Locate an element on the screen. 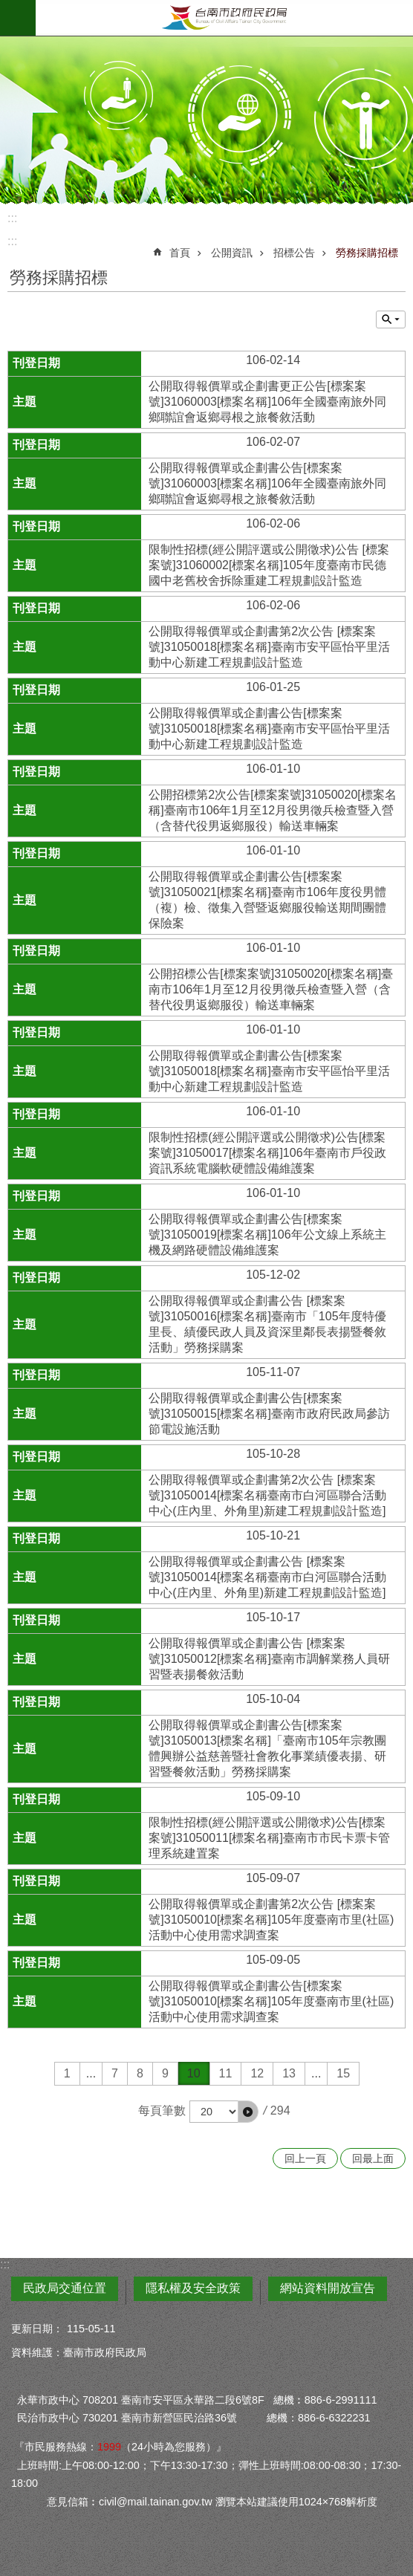  civil@mail.tainan.gov.tw is located at coordinates (155, 2502).